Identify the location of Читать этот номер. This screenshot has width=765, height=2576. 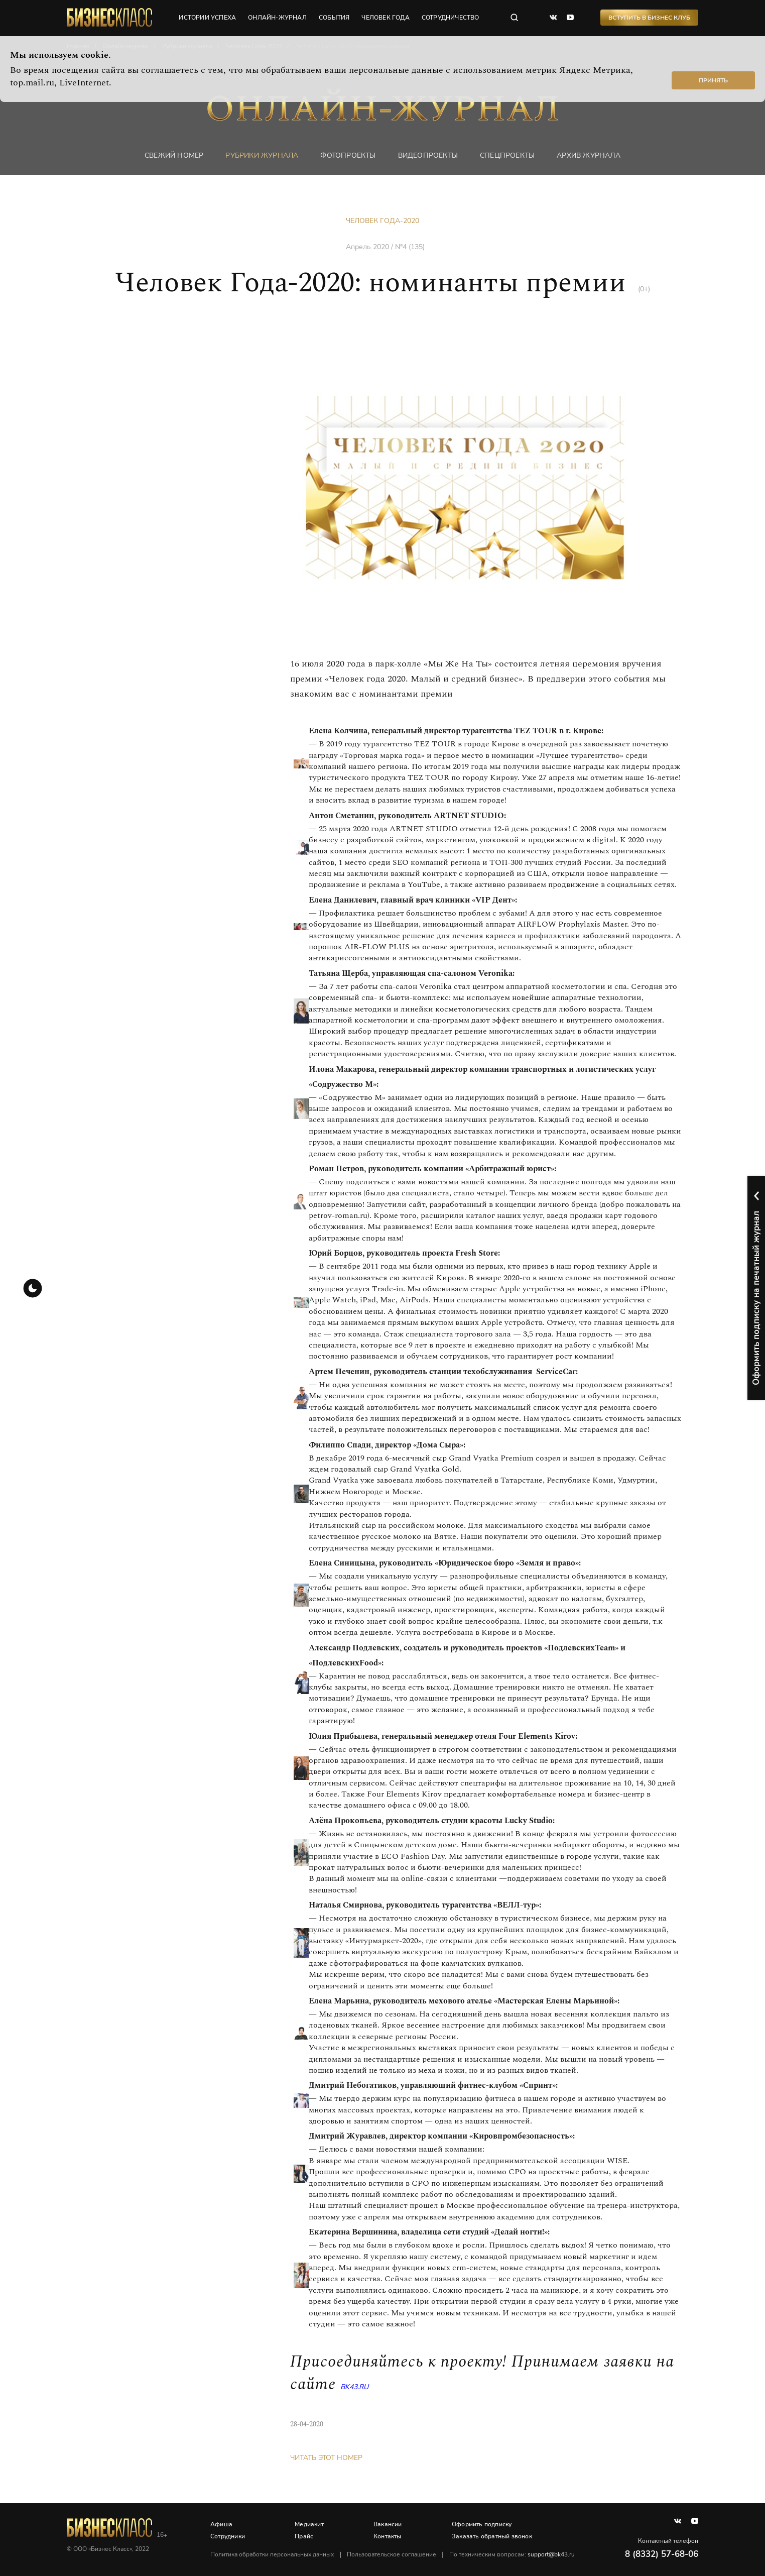
(326, 2457).